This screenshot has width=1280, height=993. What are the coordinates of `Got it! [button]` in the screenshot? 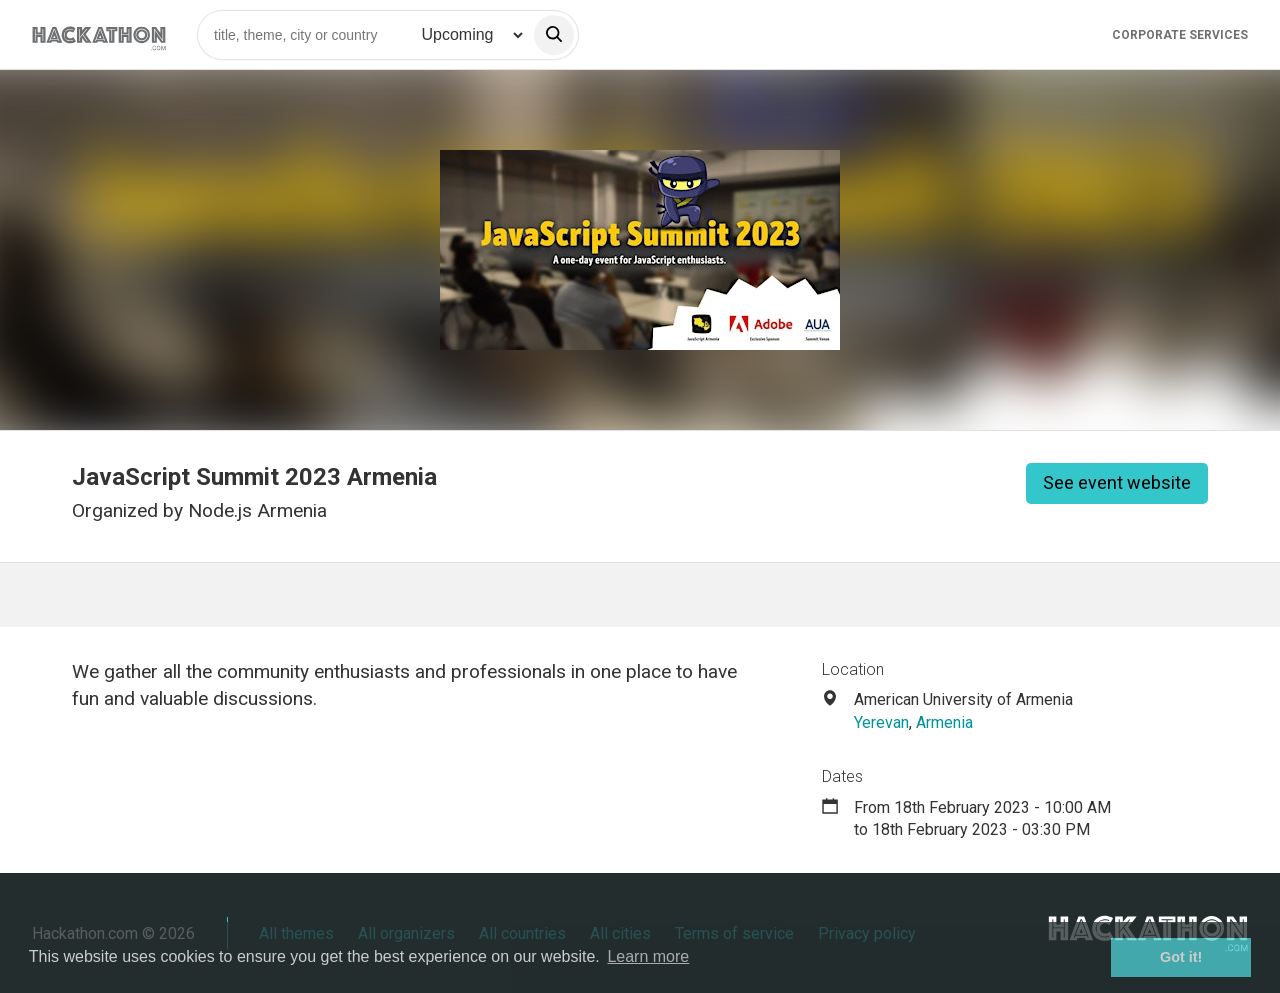 It's located at (1181, 957).